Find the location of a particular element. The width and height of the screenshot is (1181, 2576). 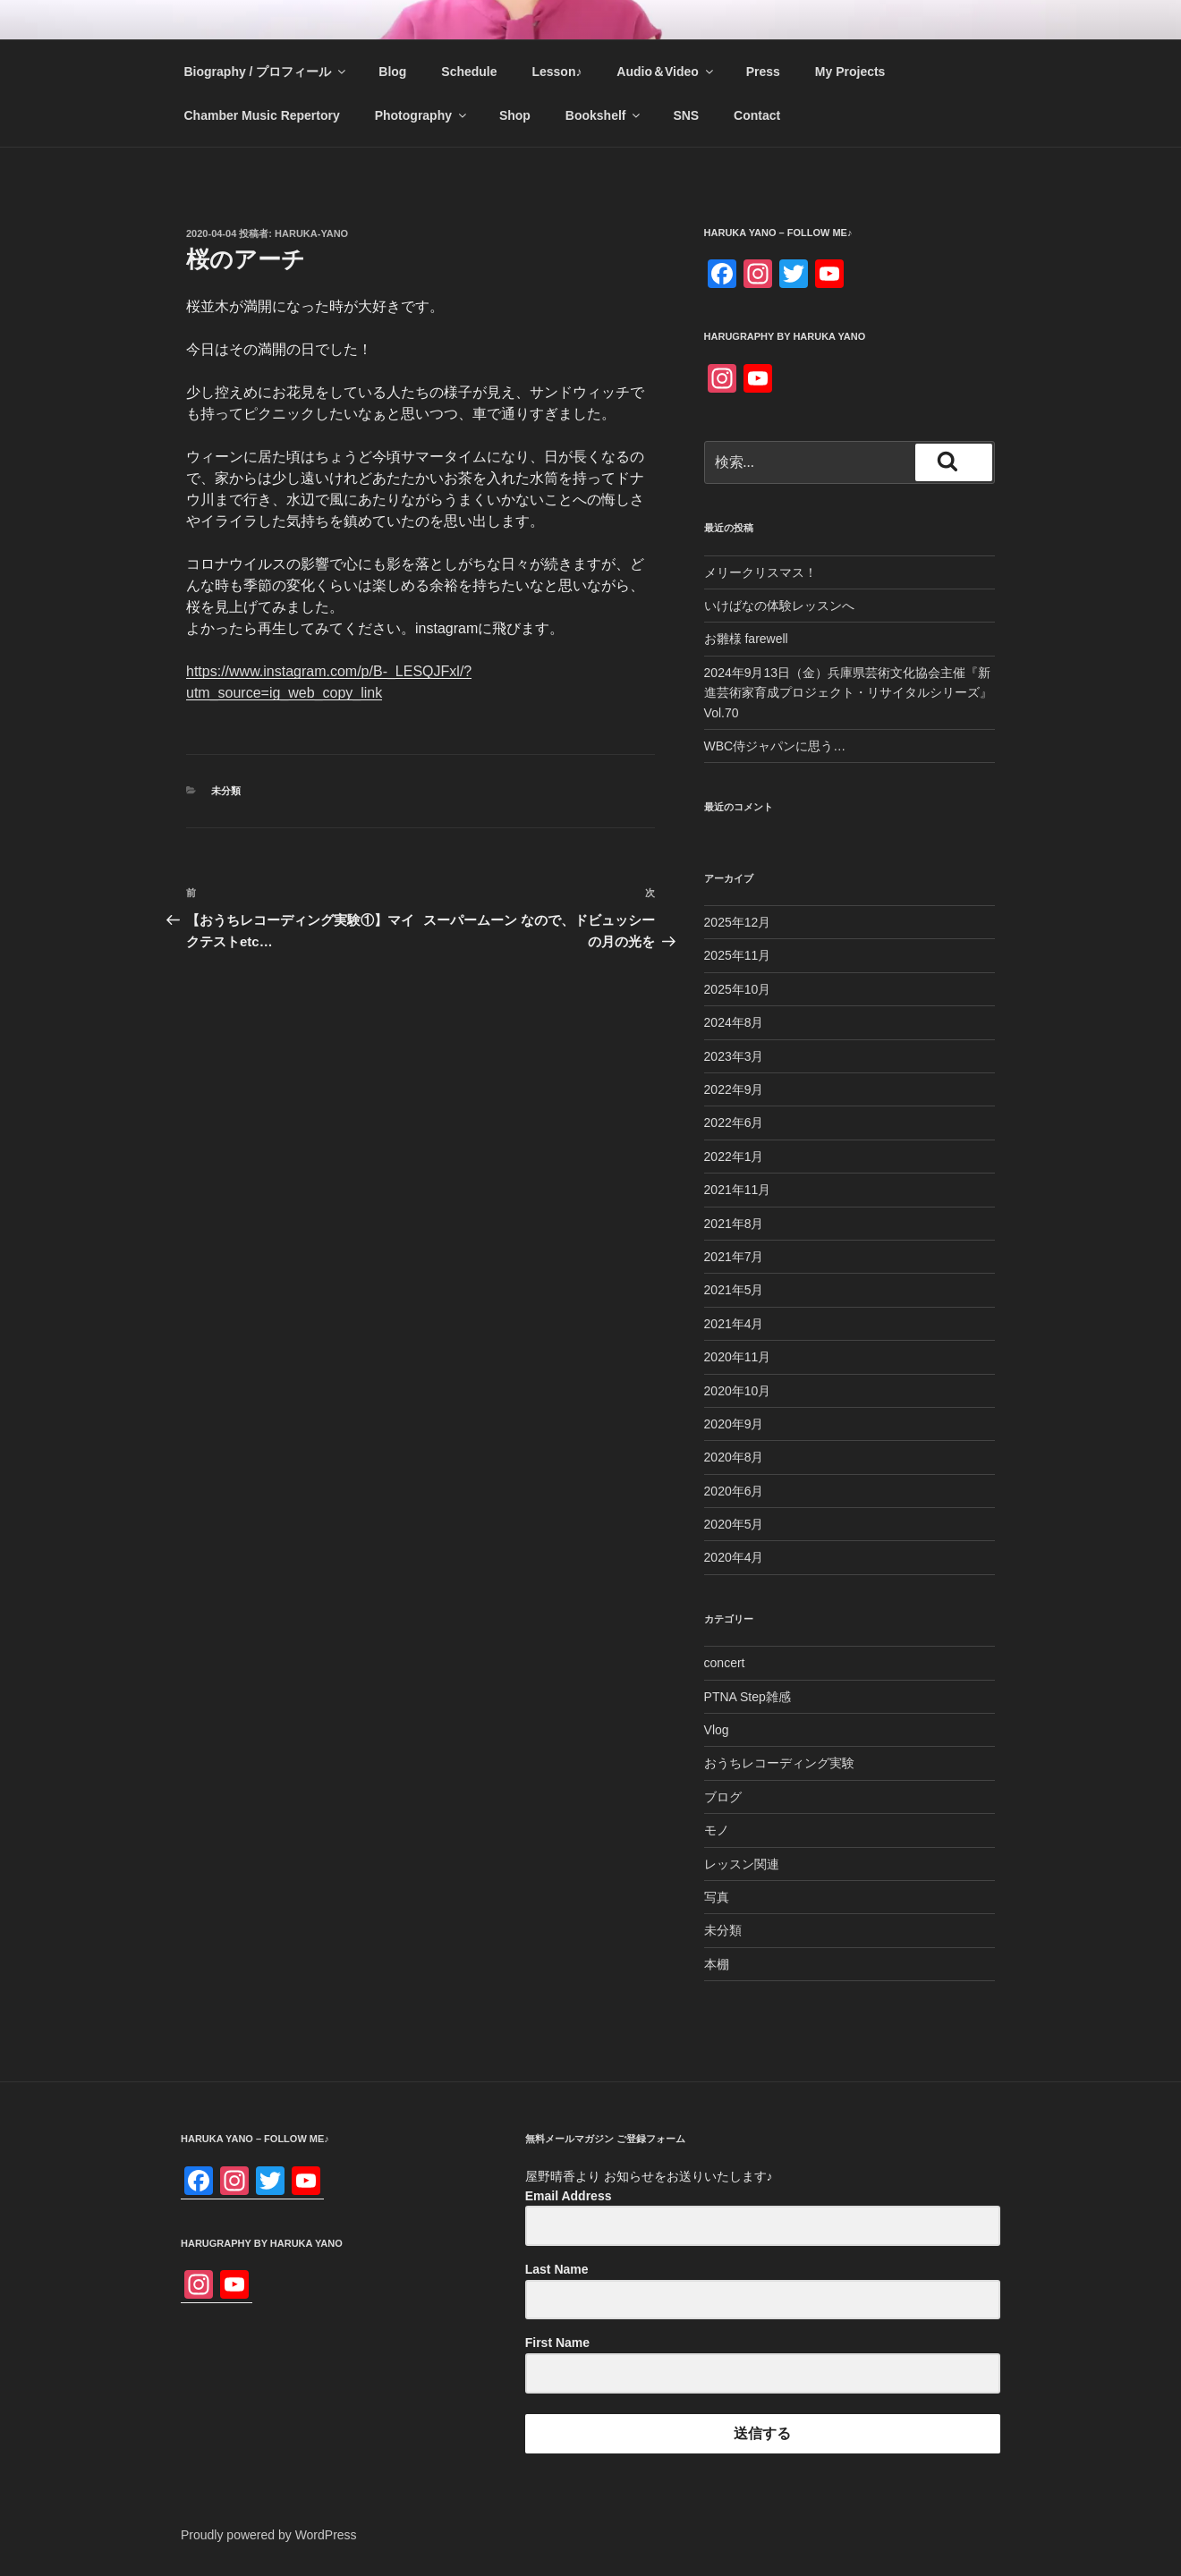

2024年8月 is located at coordinates (734, 1022).